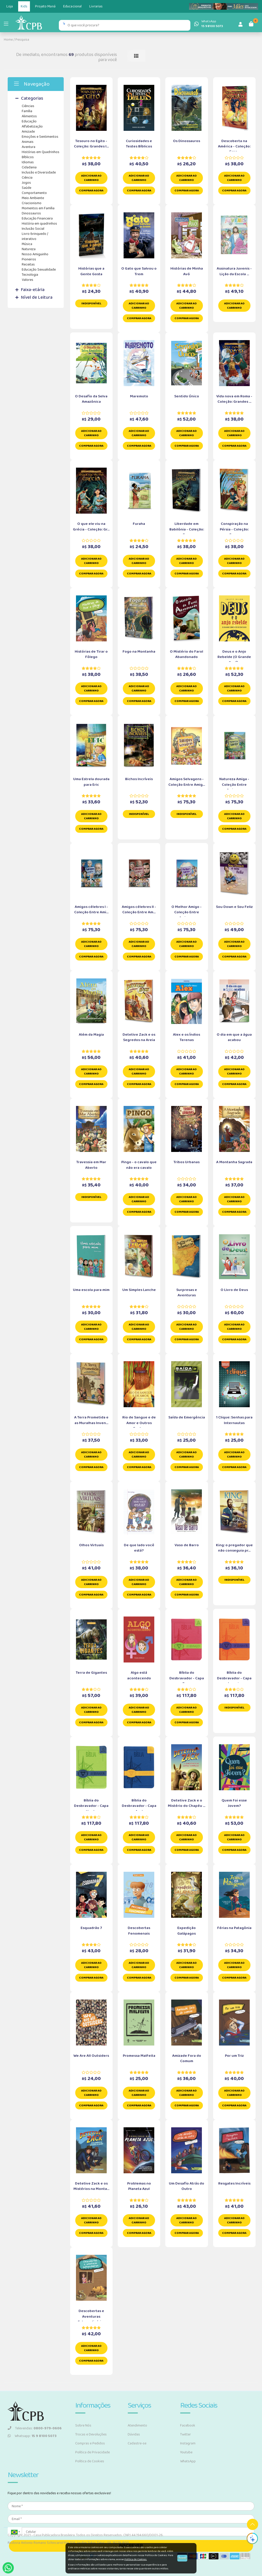  Describe the element at coordinates (92, 2452) in the screenshot. I see `Política de Privacidade` at that location.